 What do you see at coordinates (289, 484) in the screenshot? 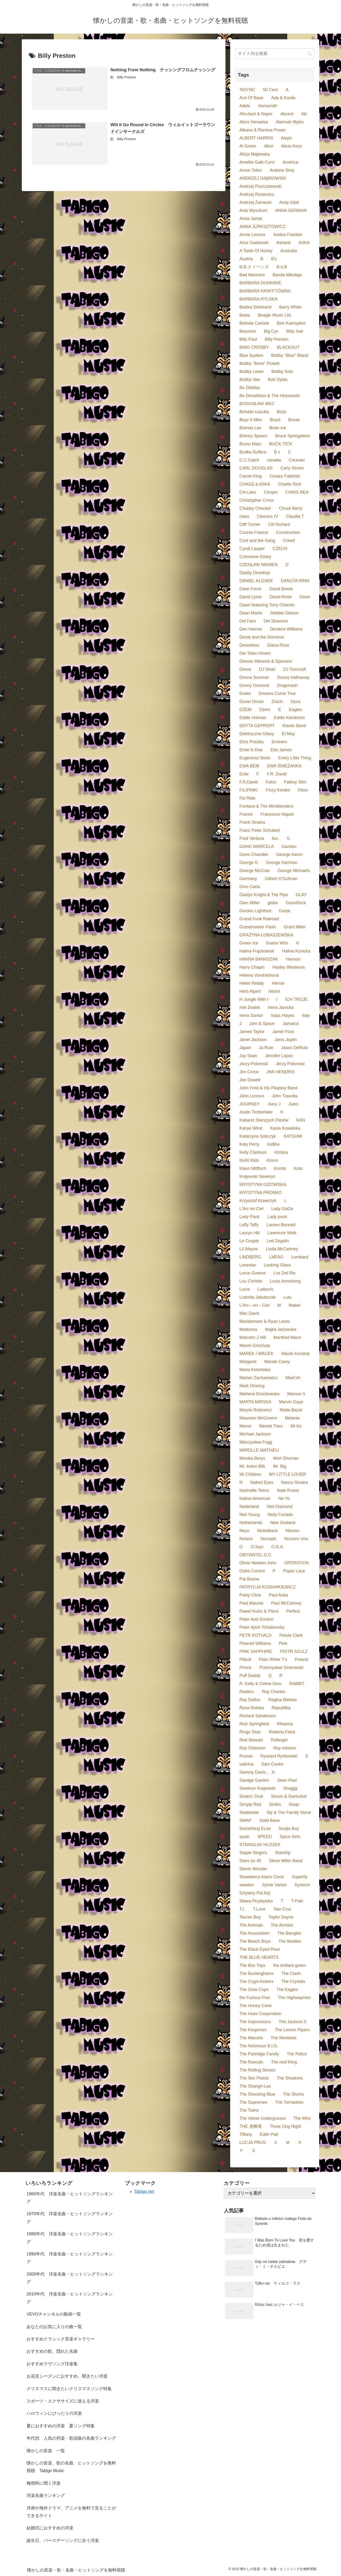
I see `Charlie Rich` at bounding box center [289, 484].